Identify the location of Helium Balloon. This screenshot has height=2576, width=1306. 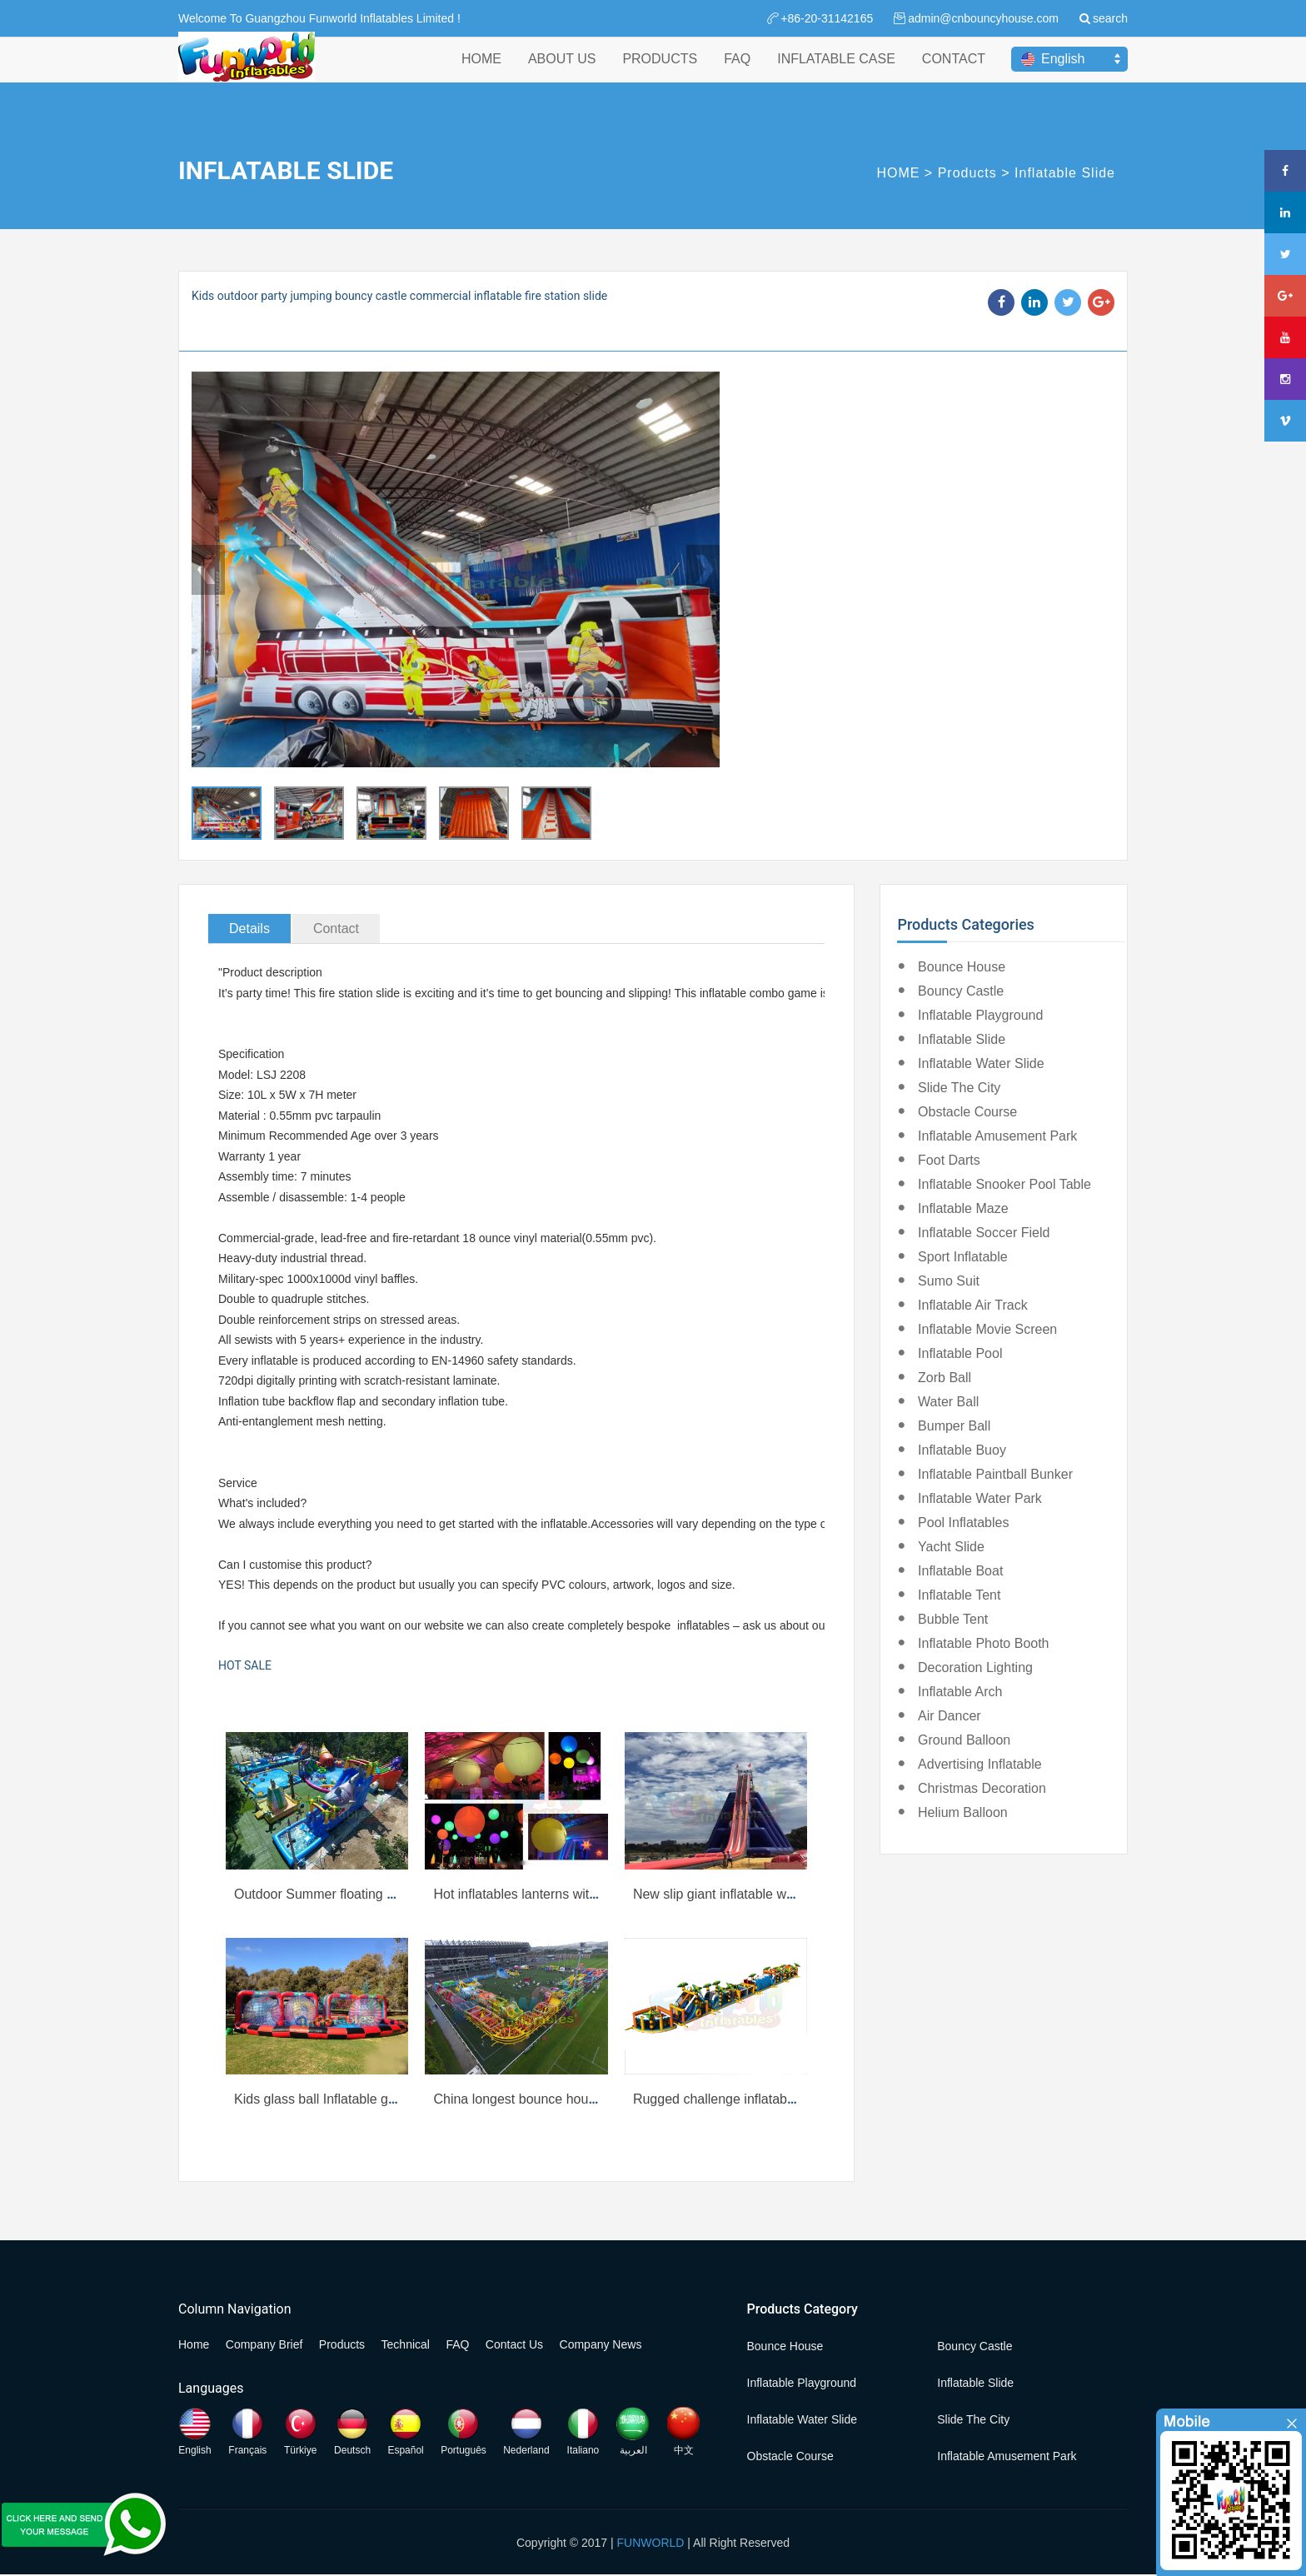
(963, 1812).